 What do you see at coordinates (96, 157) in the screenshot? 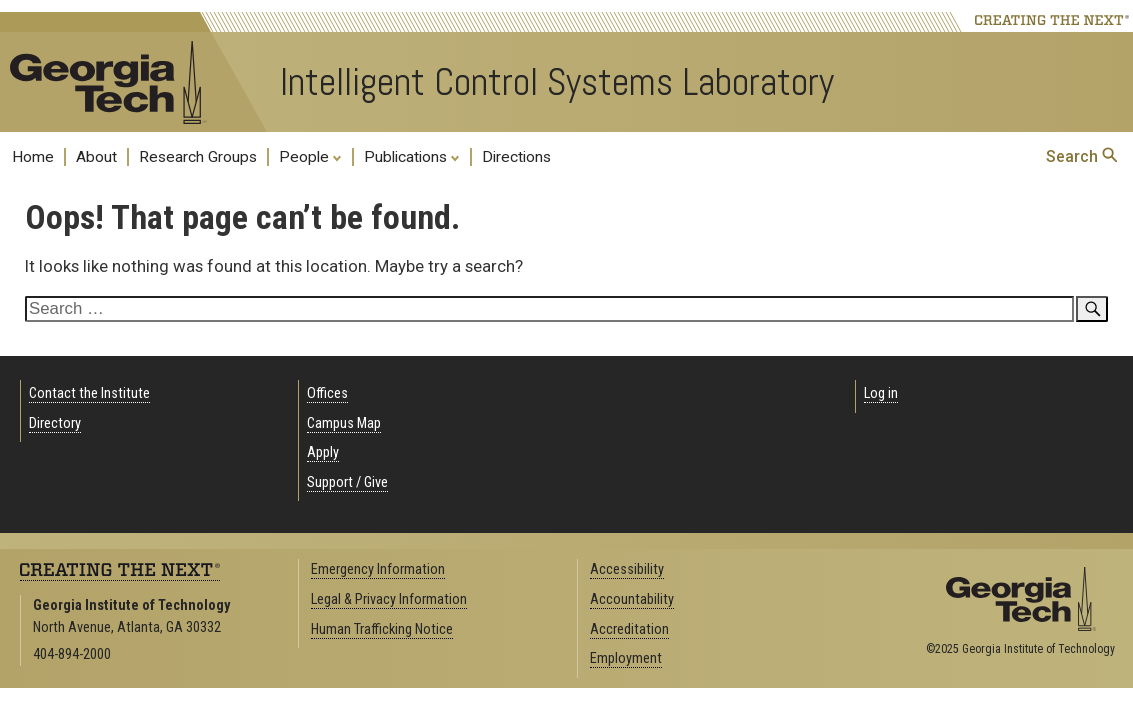
I see `About [menuitem]` at bounding box center [96, 157].